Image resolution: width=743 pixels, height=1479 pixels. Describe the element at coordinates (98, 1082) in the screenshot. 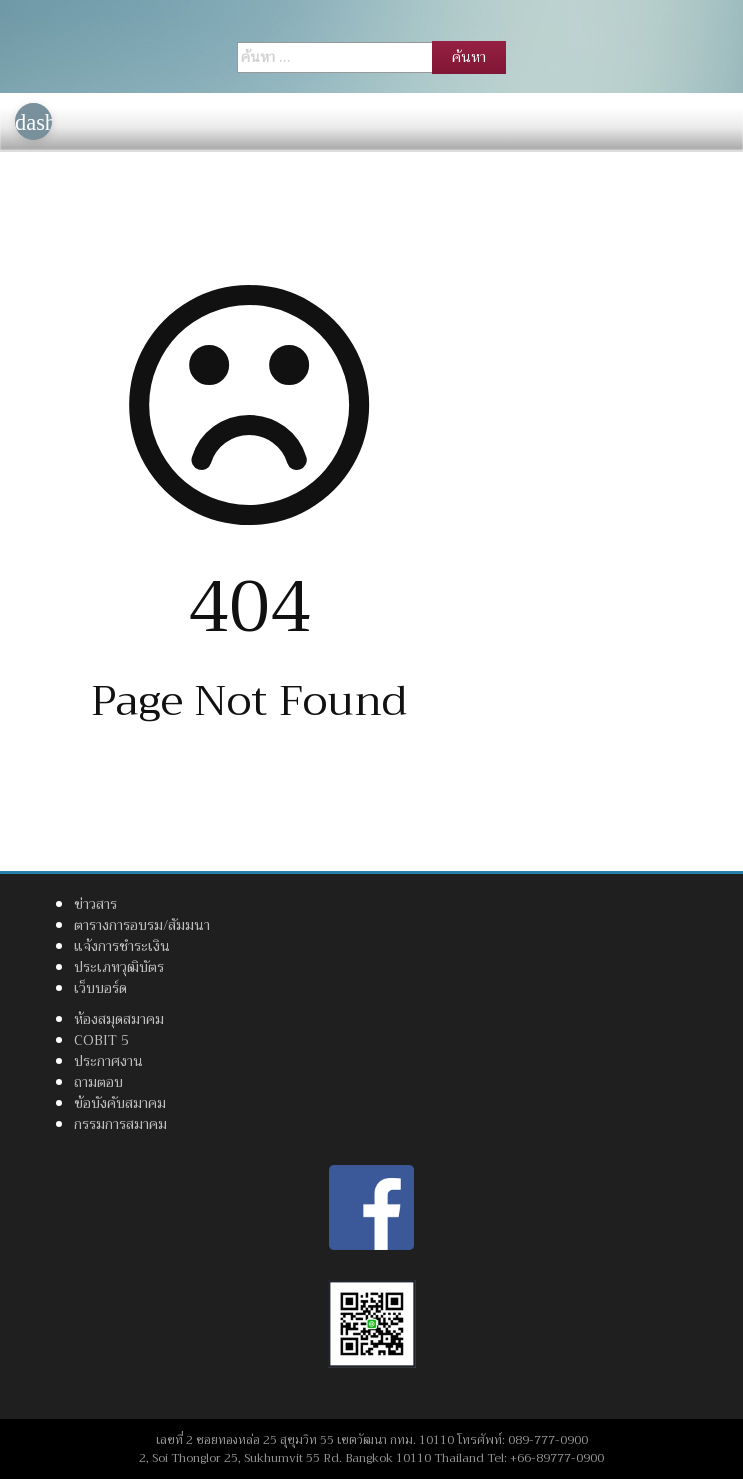

I see `ถามตอบ` at that location.